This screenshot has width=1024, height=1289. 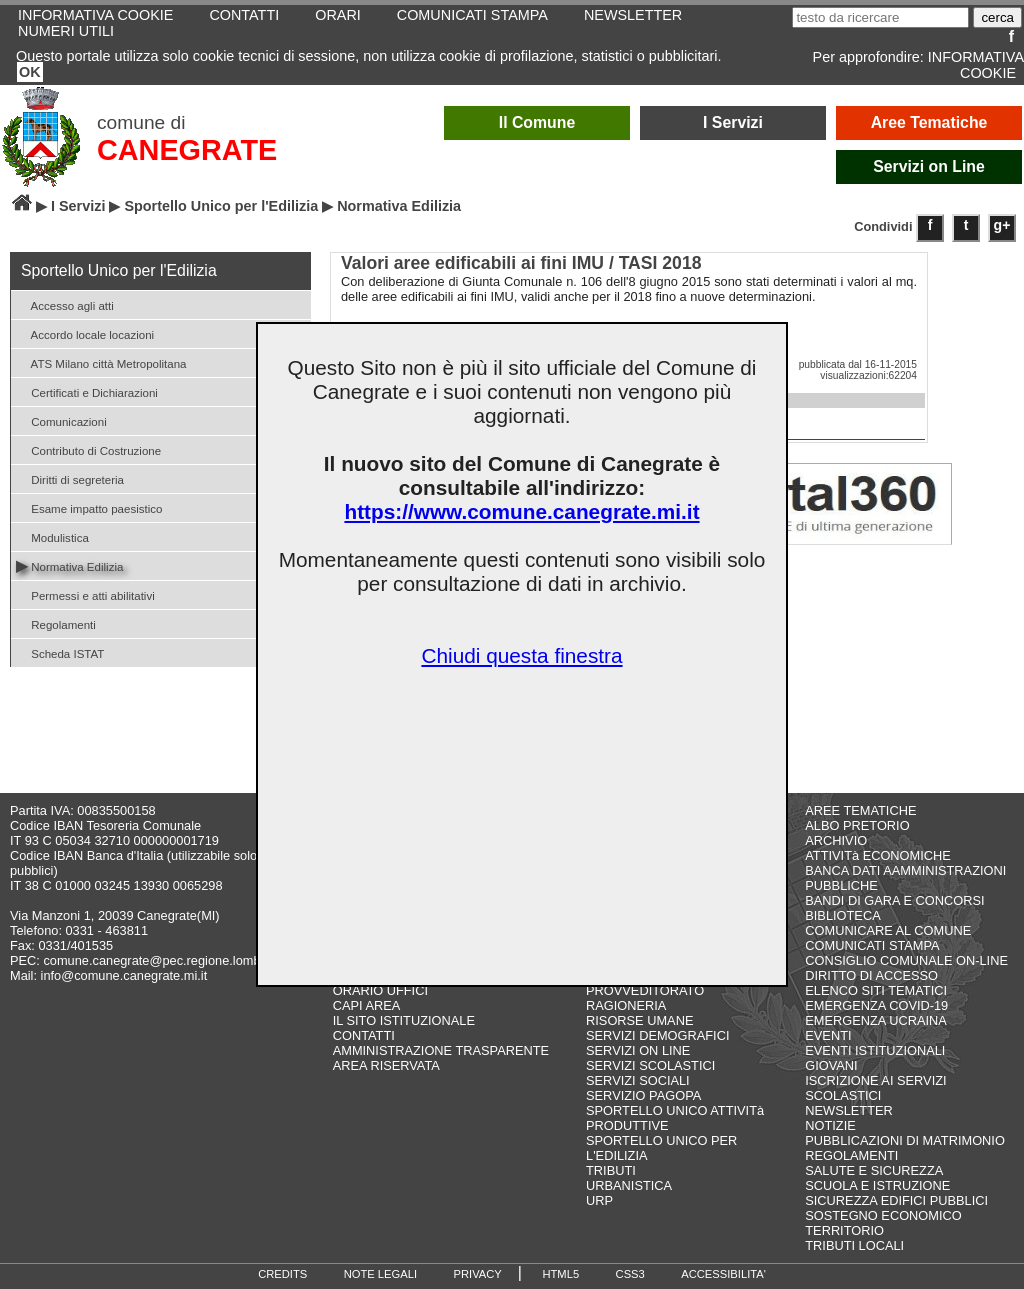 What do you see at coordinates (894, 900) in the screenshot?
I see `BANDI DI GARA E CONCORSI` at bounding box center [894, 900].